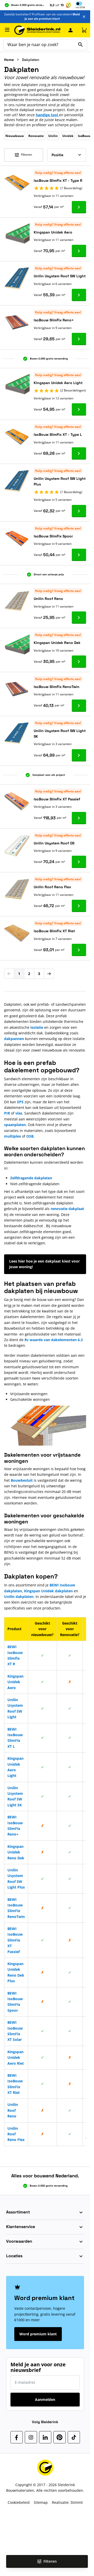  Describe the element at coordinates (45, 2399) in the screenshot. I see `Aanmelden` at that location.